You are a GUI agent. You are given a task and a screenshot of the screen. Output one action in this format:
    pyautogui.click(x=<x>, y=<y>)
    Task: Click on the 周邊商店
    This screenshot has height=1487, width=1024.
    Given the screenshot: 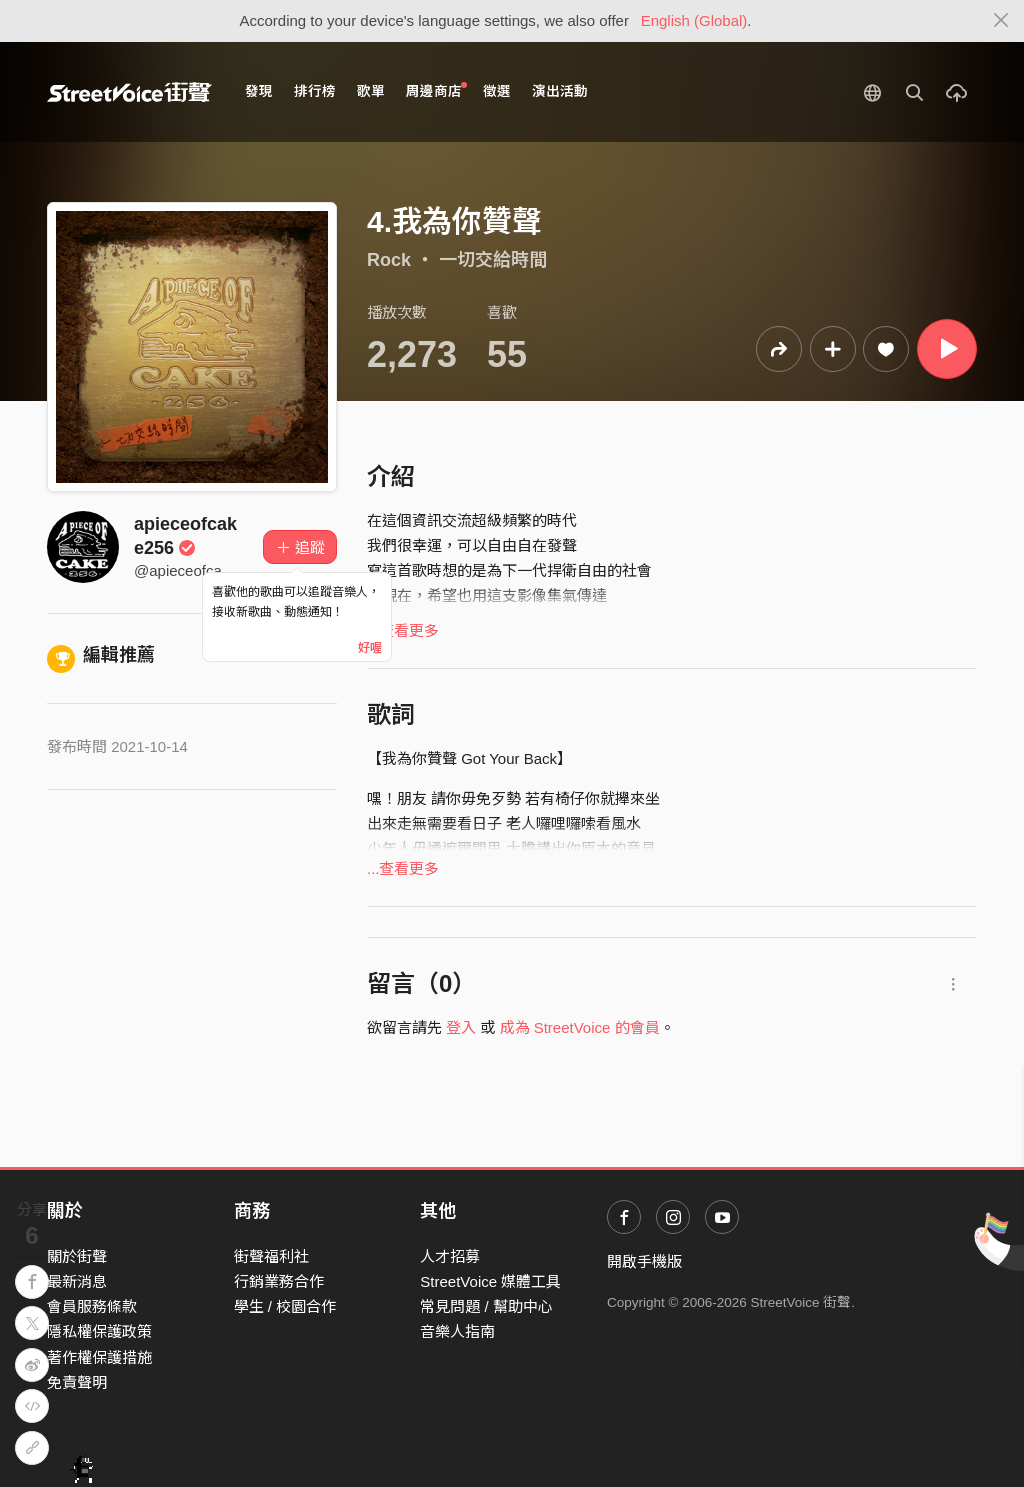 What is the action you would take?
    pyautogui.click(x=436, y=90)
    